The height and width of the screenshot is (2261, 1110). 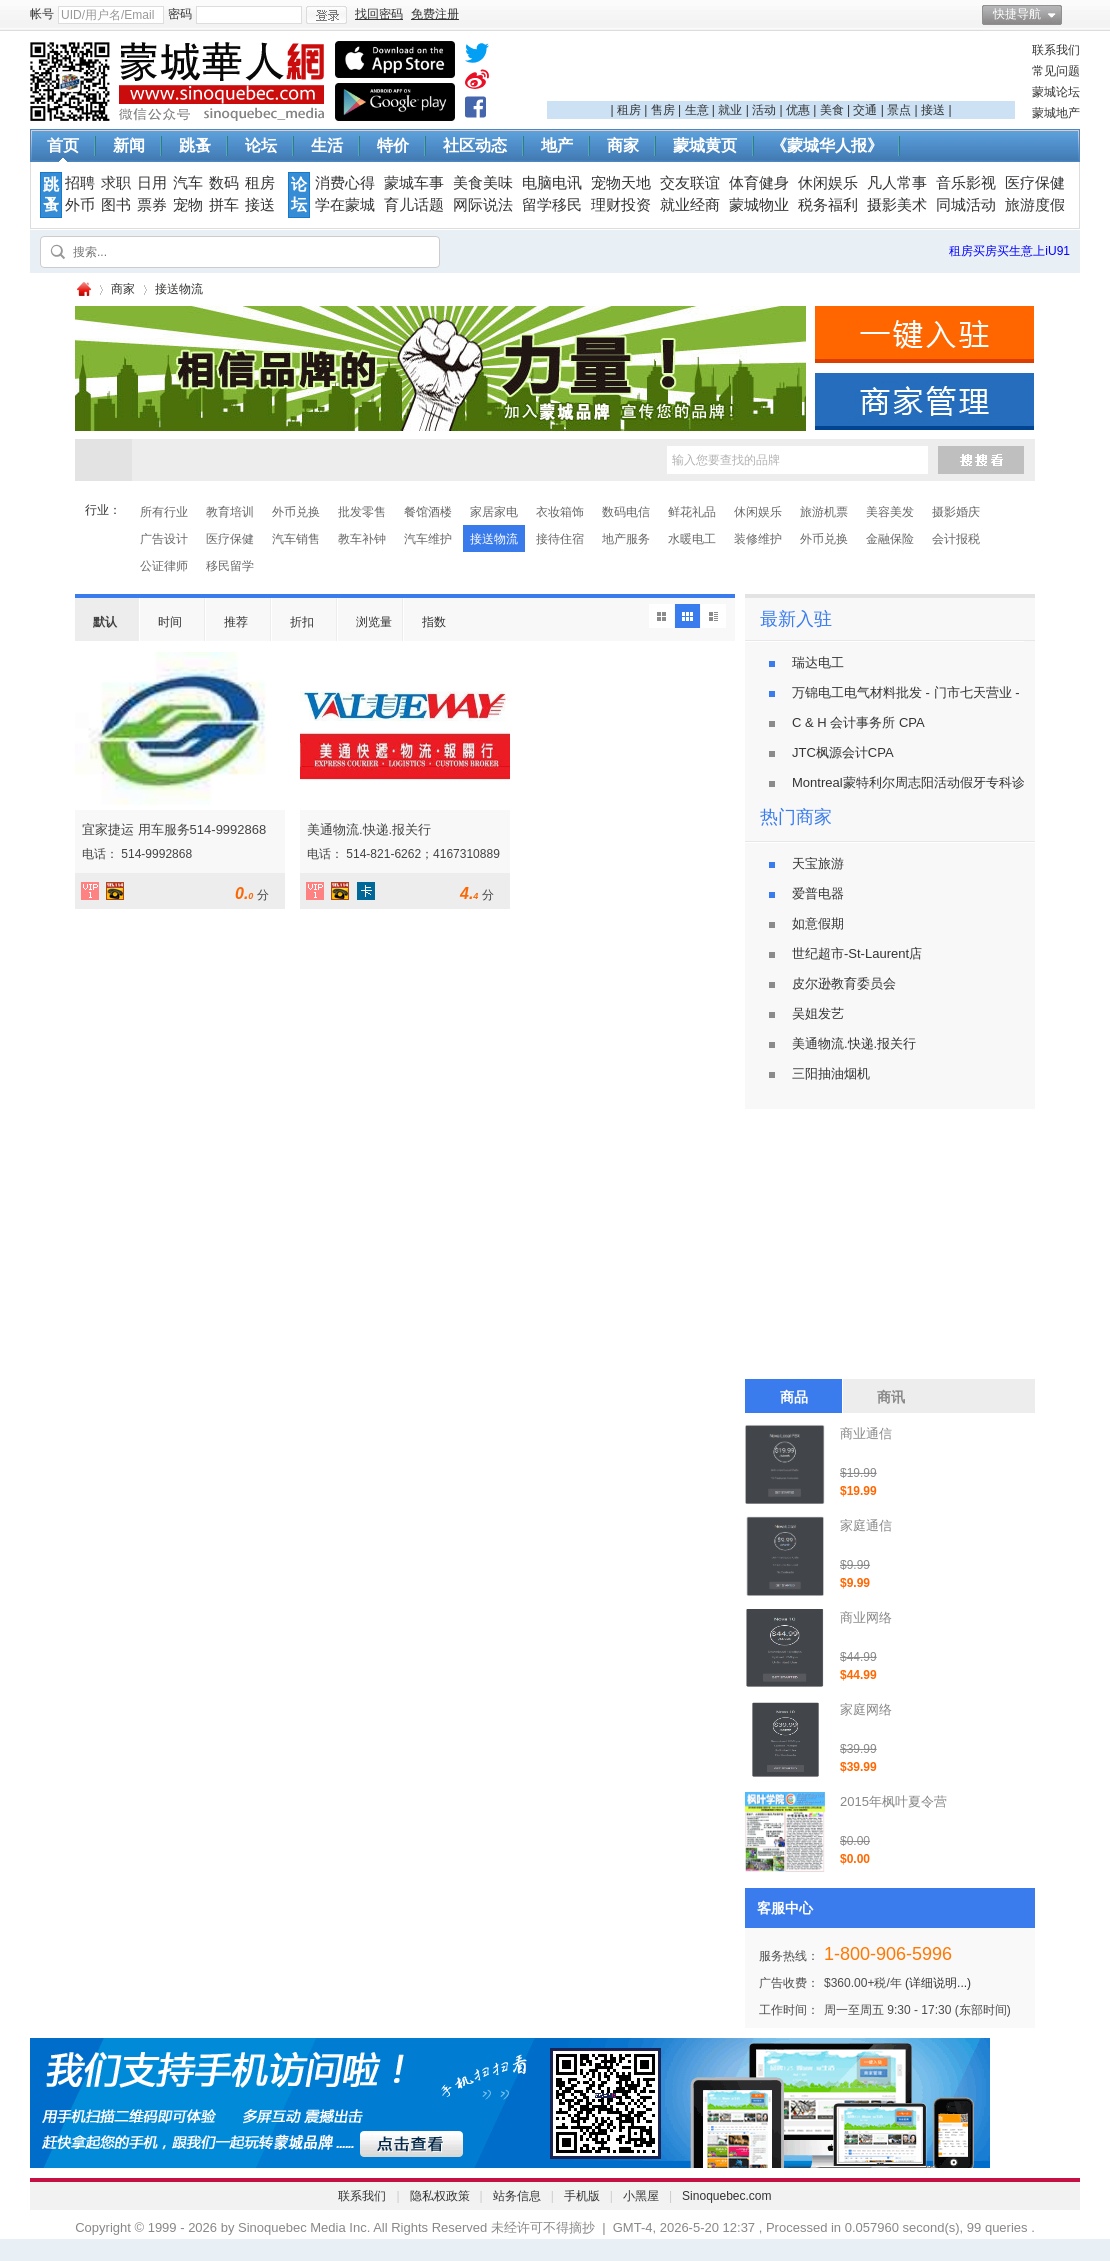 I want to click on 商家, so click(x=623, y=145).